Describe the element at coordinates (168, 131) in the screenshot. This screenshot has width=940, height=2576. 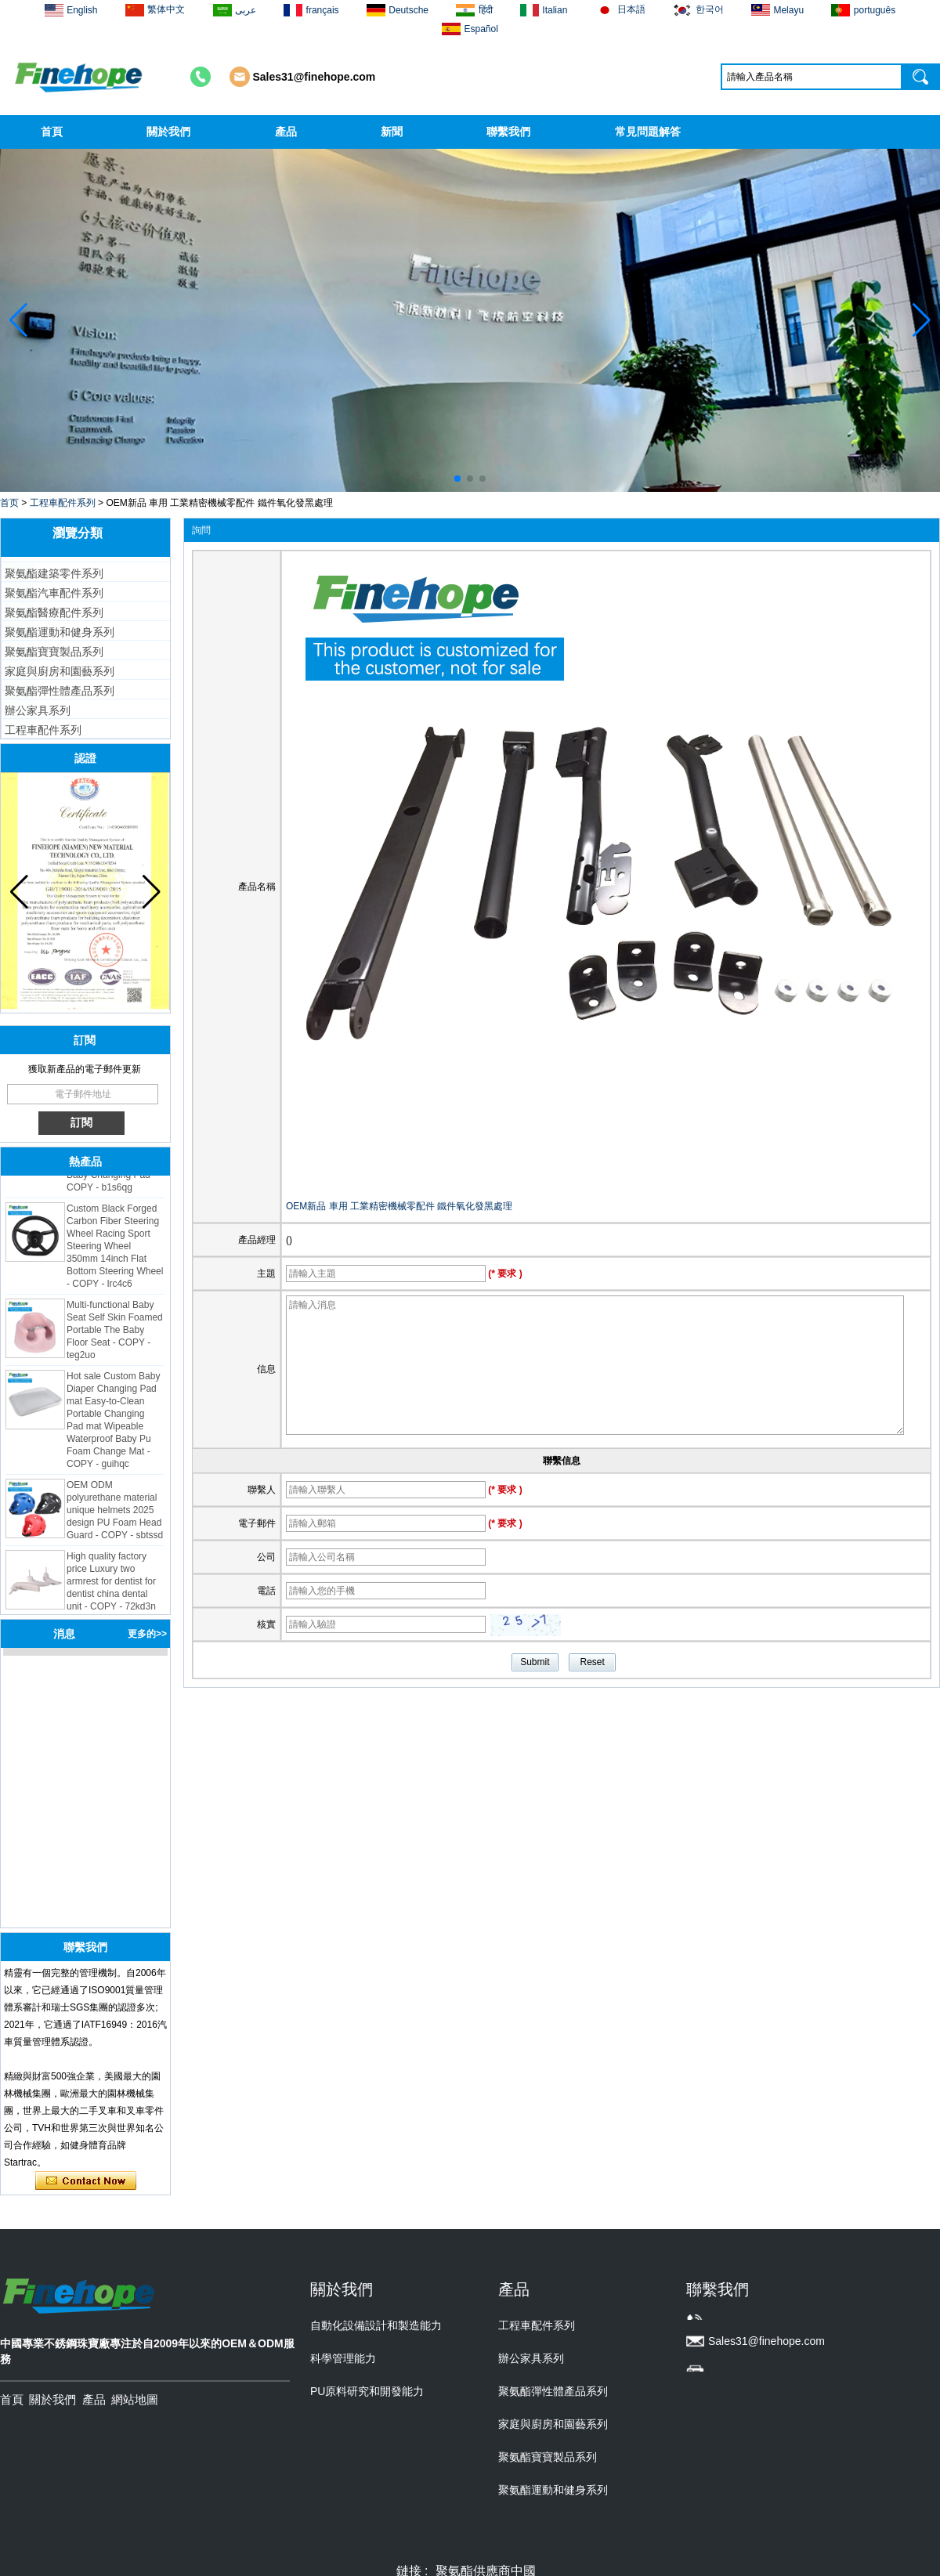
I see `關於我們` at that location.